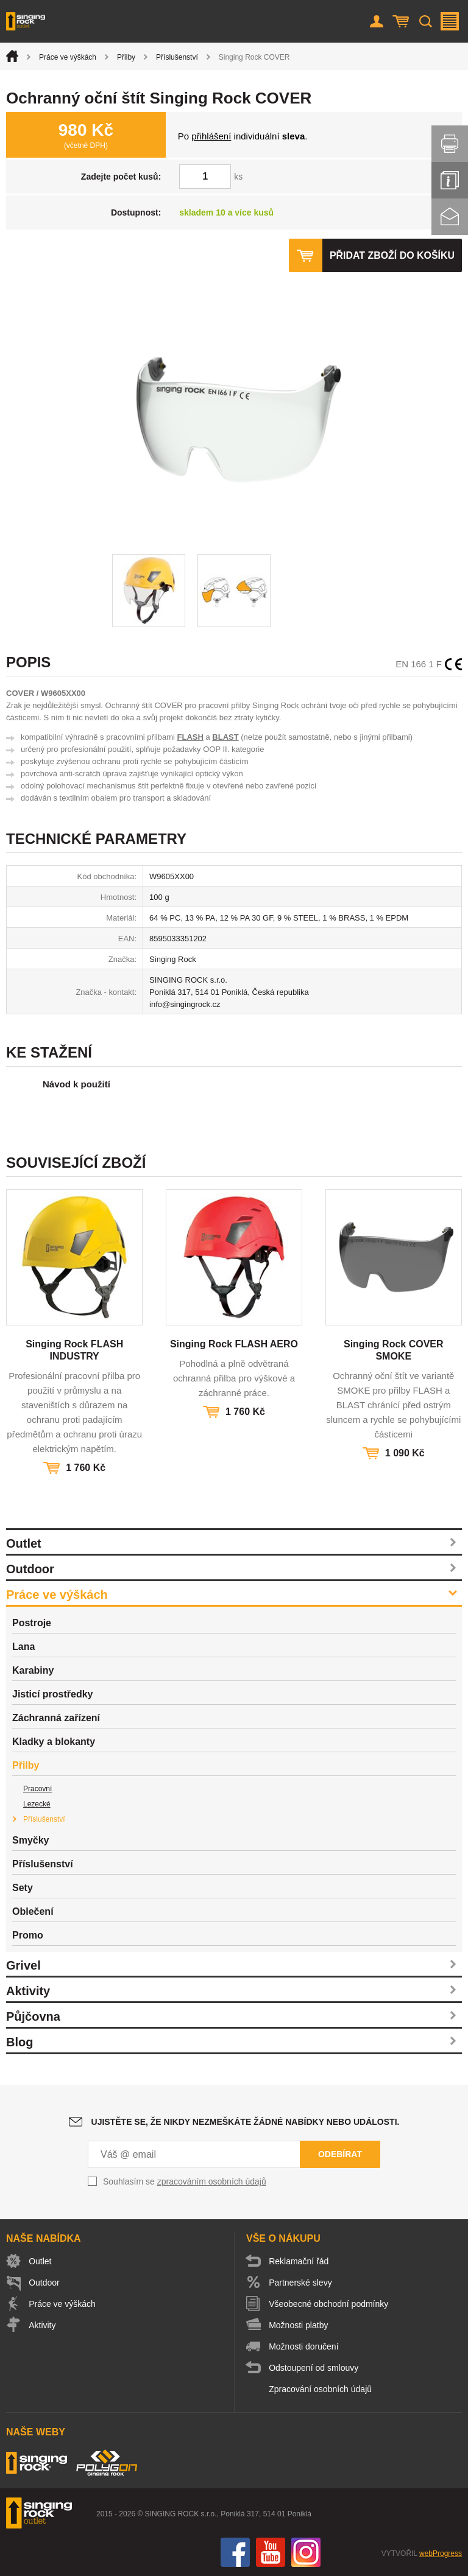 The height and width of the screenshot is (2576, 468). Describe the element at coordinates (298, 2325) in the screenshot. I see `Možnosti platby` at that location.